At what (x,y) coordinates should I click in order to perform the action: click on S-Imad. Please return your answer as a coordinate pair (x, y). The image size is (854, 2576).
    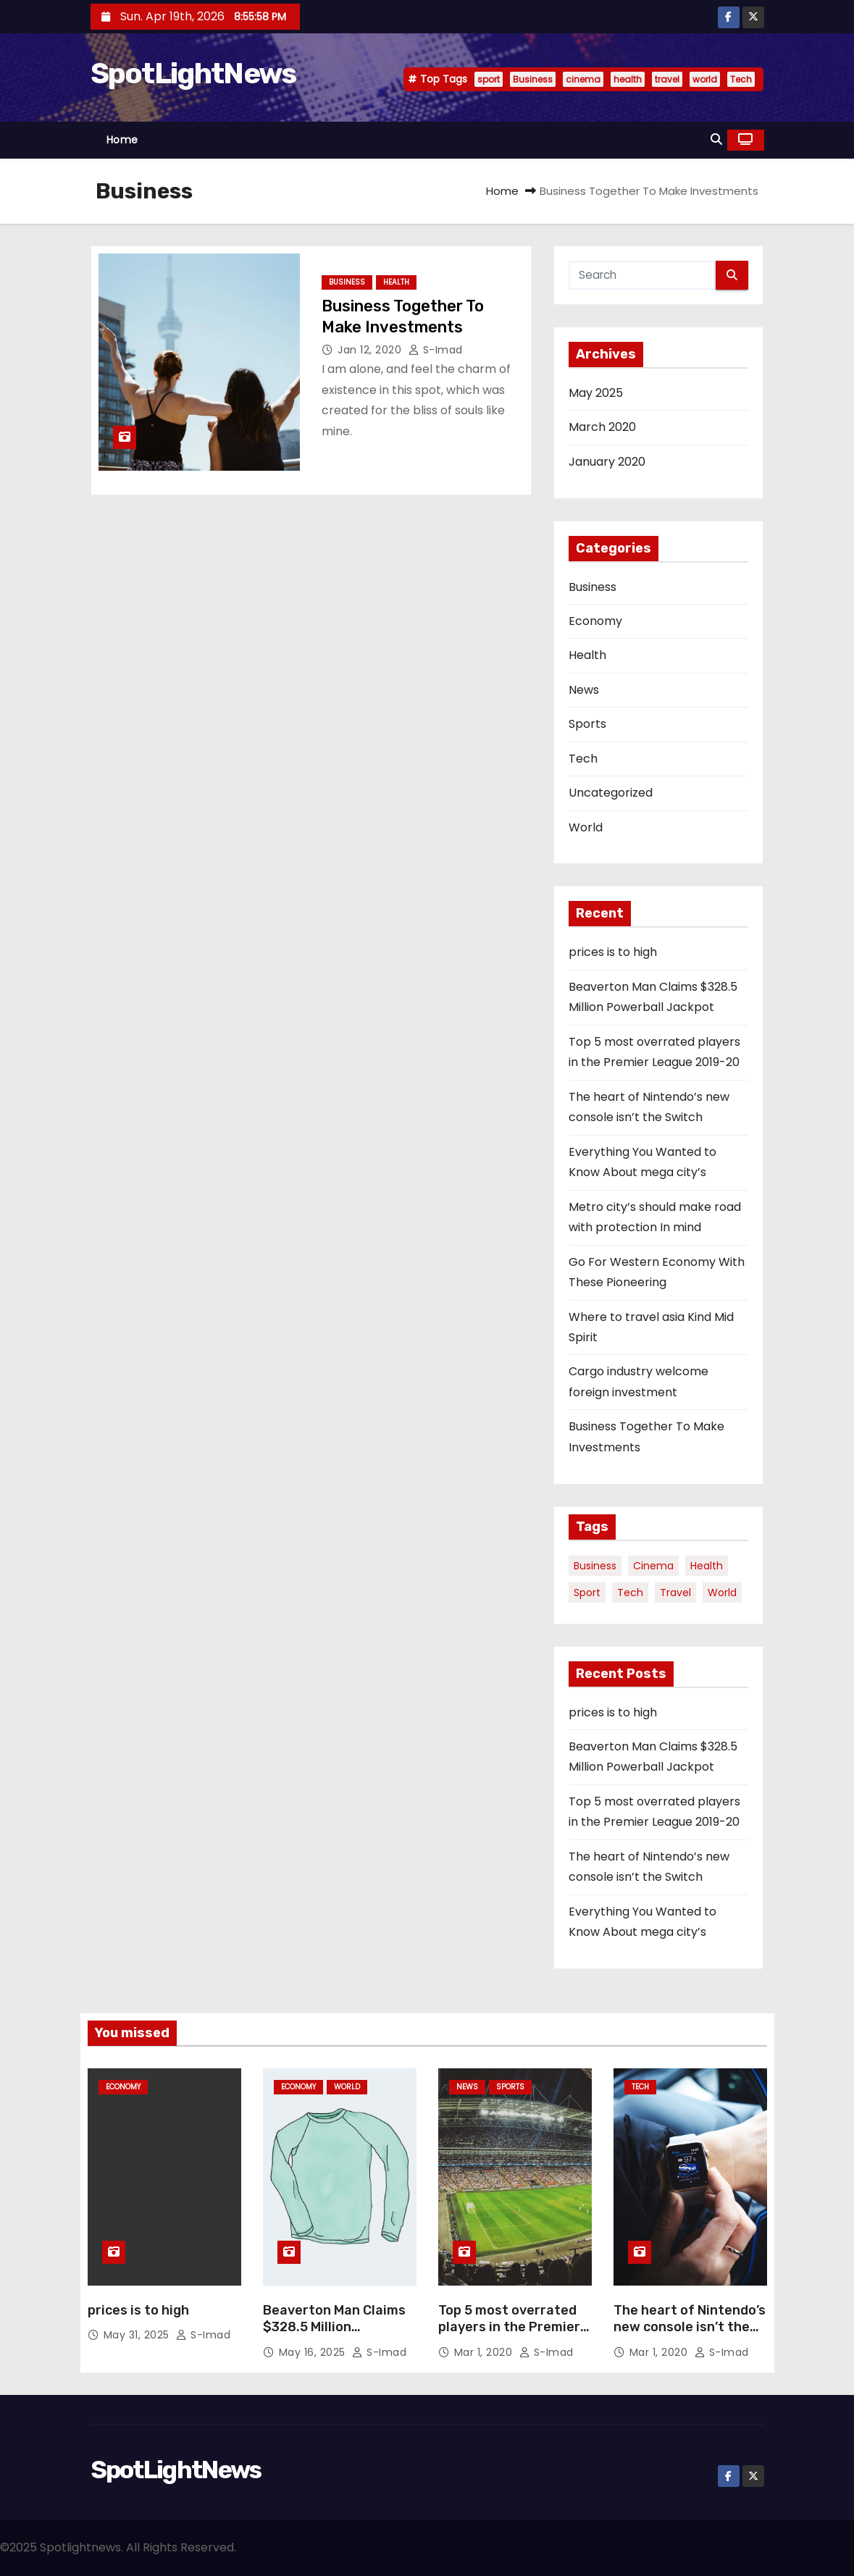
    Looking at the image, I should click on (436, 350).